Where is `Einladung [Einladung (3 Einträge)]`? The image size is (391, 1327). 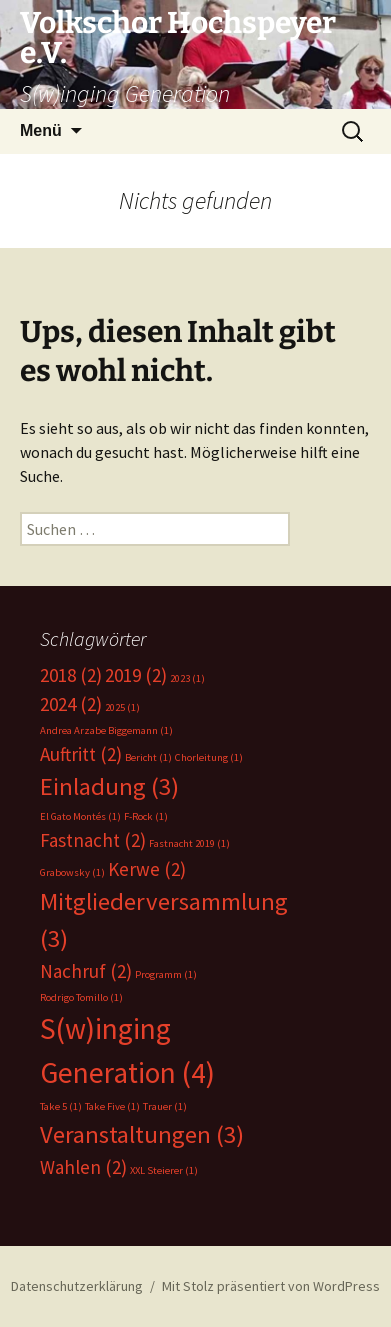 Einladung [Einladung (3 Einträge)] is located at coordinates (109, 786).